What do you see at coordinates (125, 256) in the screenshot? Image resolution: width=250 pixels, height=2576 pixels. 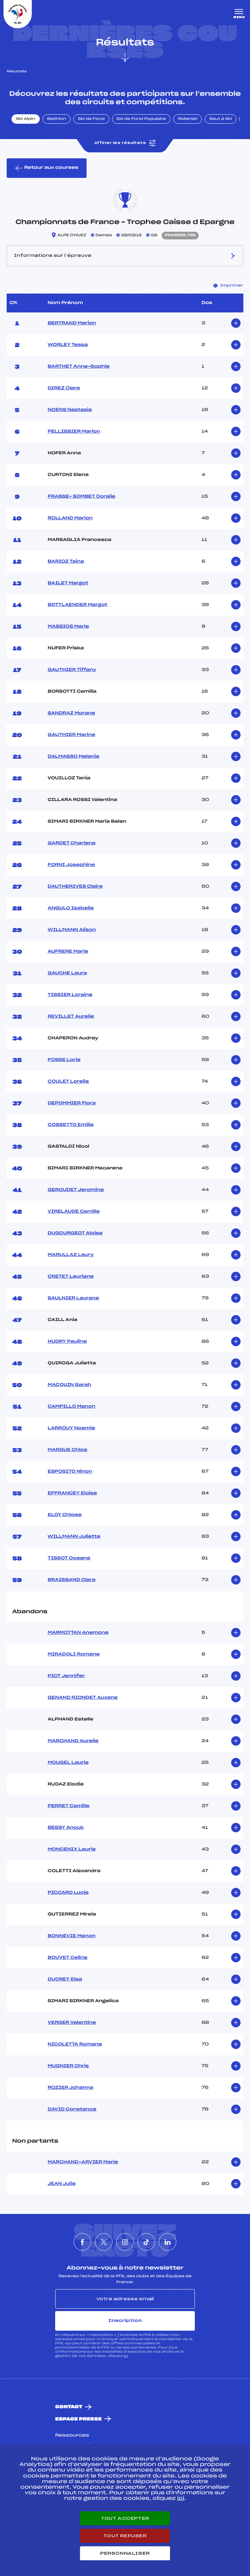 I see `Informations sur l’épreuve` at bounding box center [125, 256].